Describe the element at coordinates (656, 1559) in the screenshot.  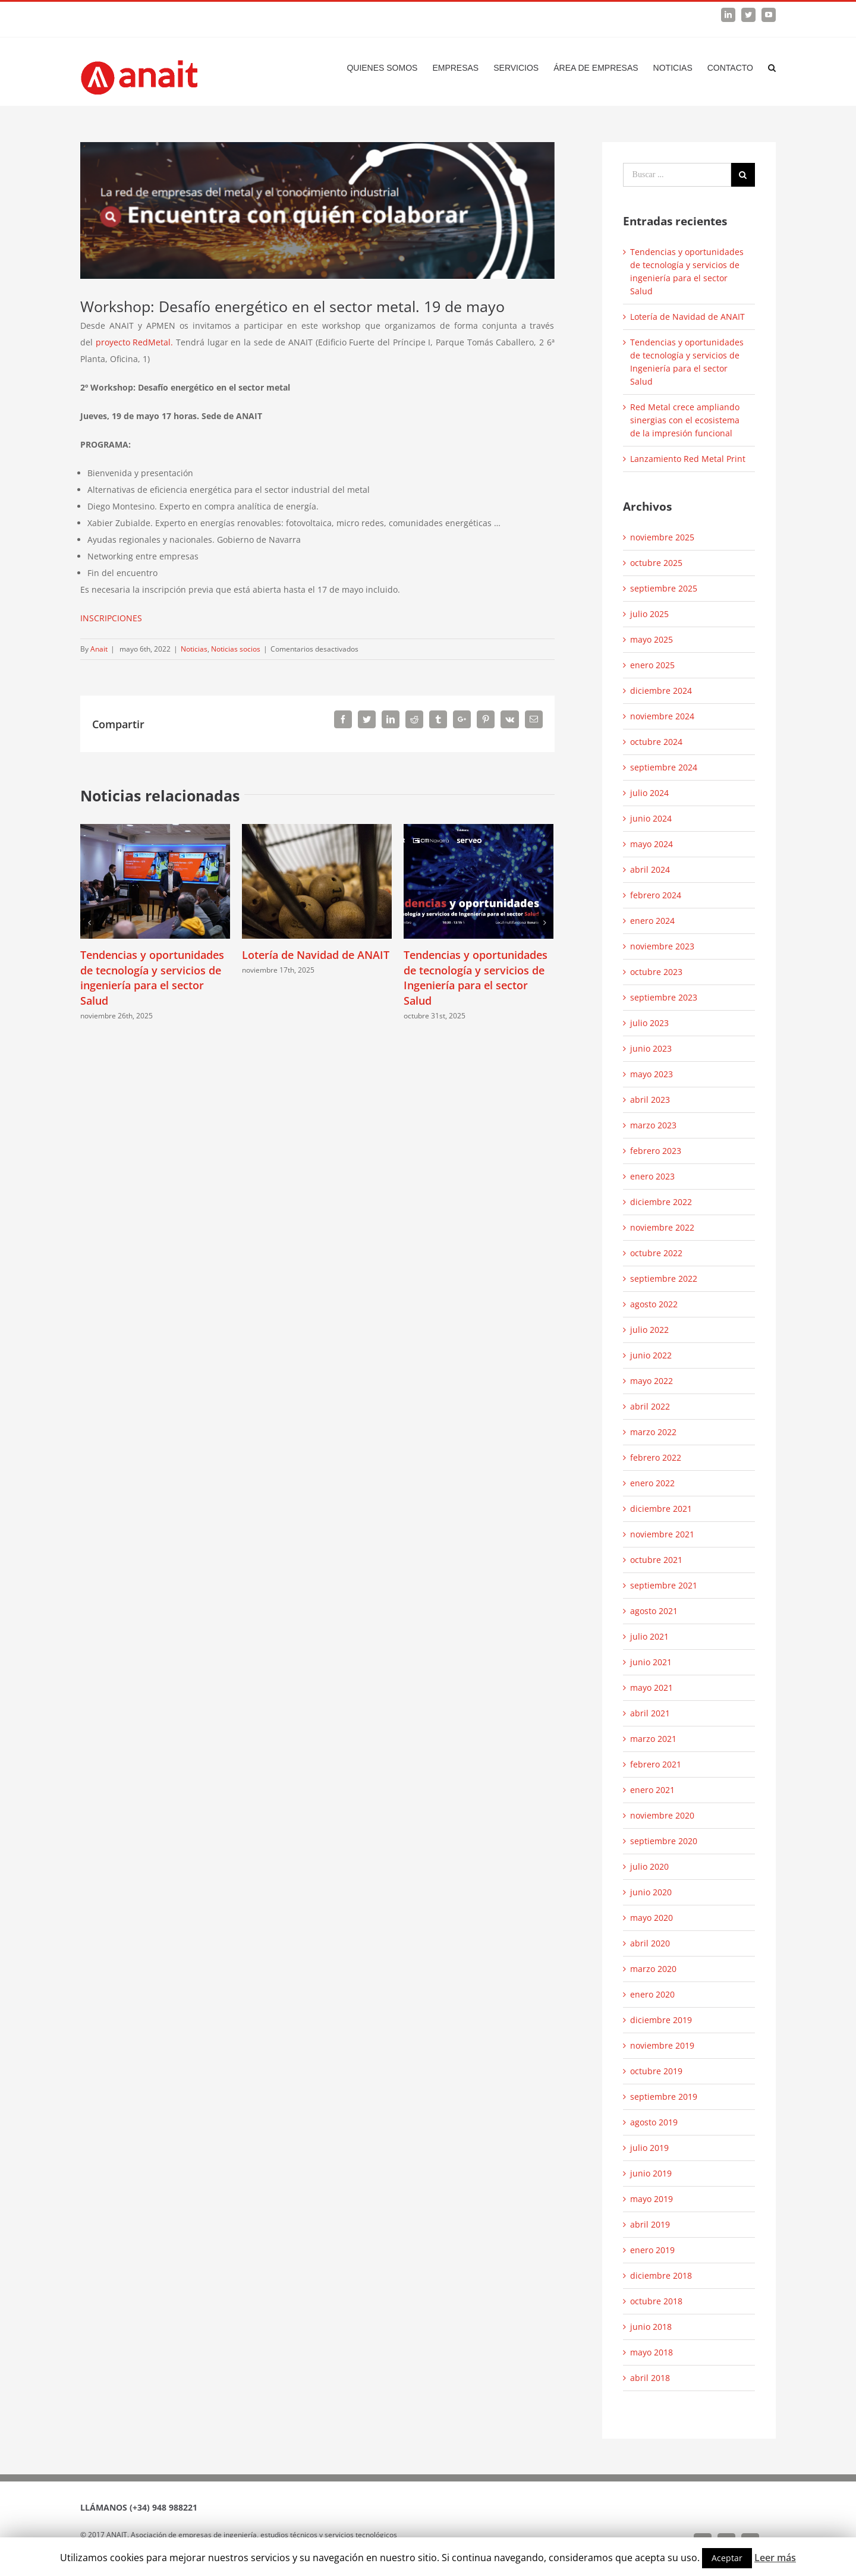
I see `octubre 2021` at that location.